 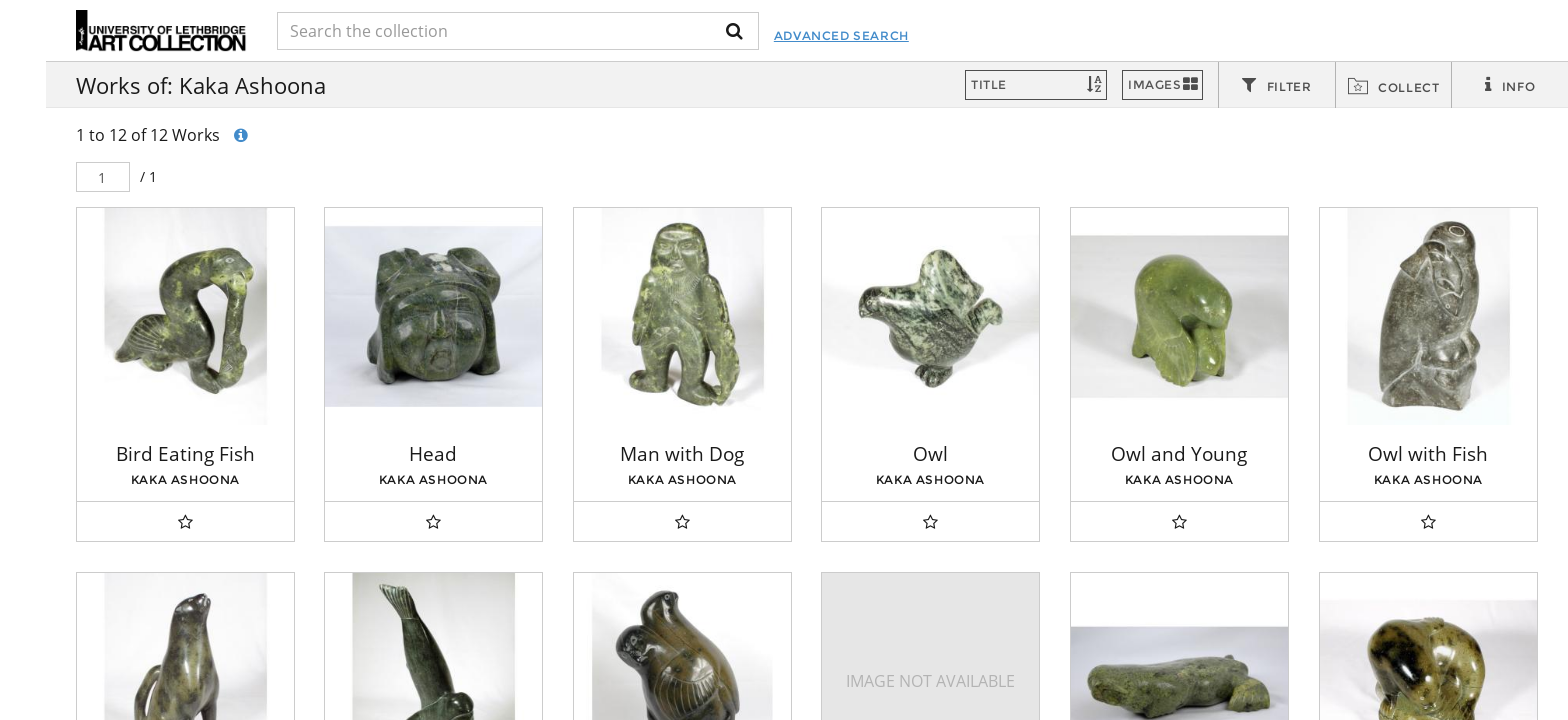 What do you see at coordinates (1277, 86) in the screenshot?
I see `[tab]` at bounding box center [1277, 86].